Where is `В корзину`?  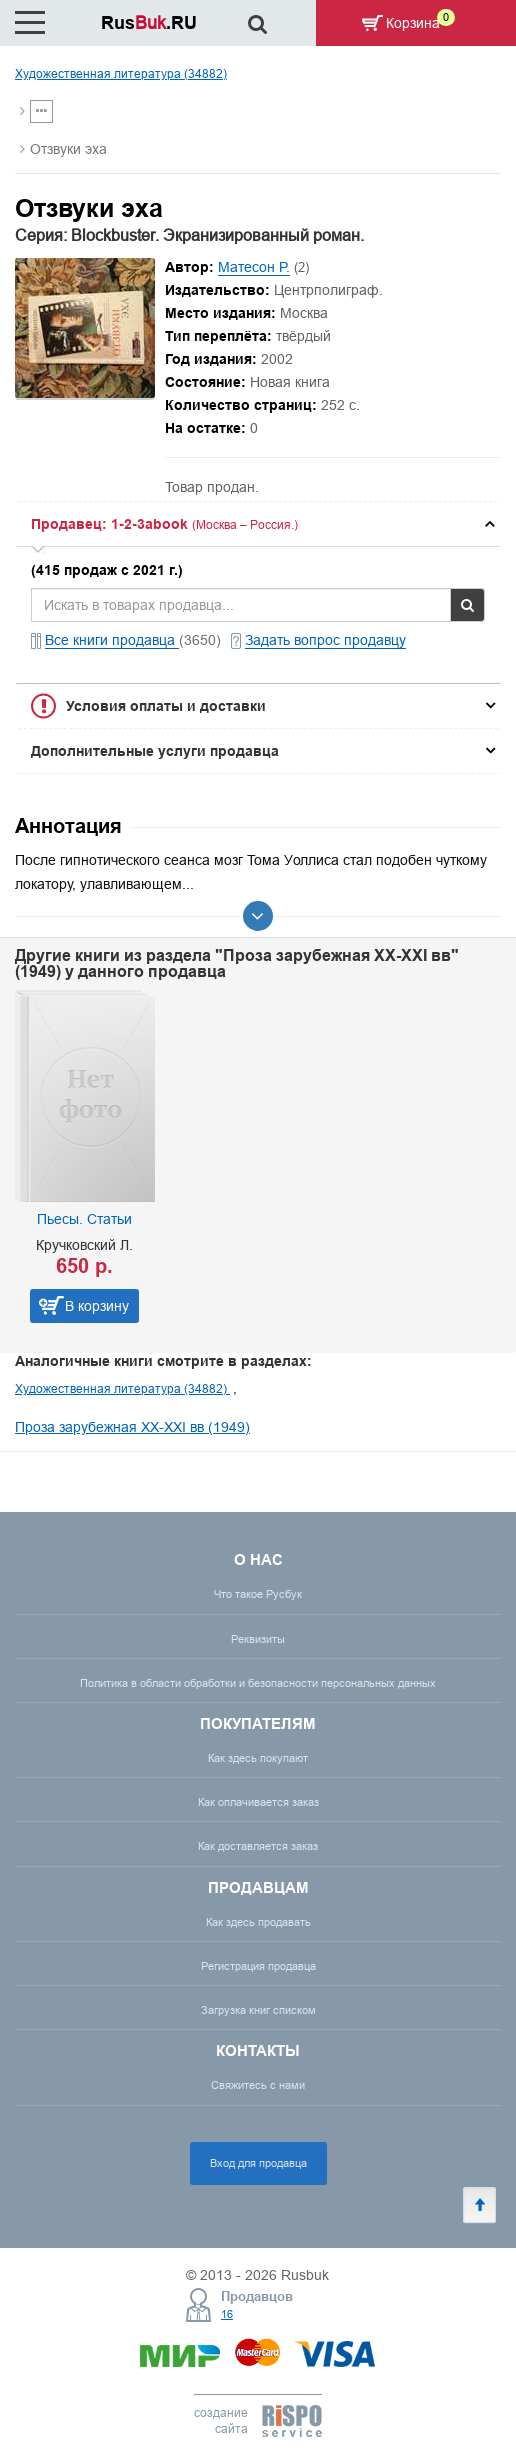
В корзину is located at coordinates (97, 1306).